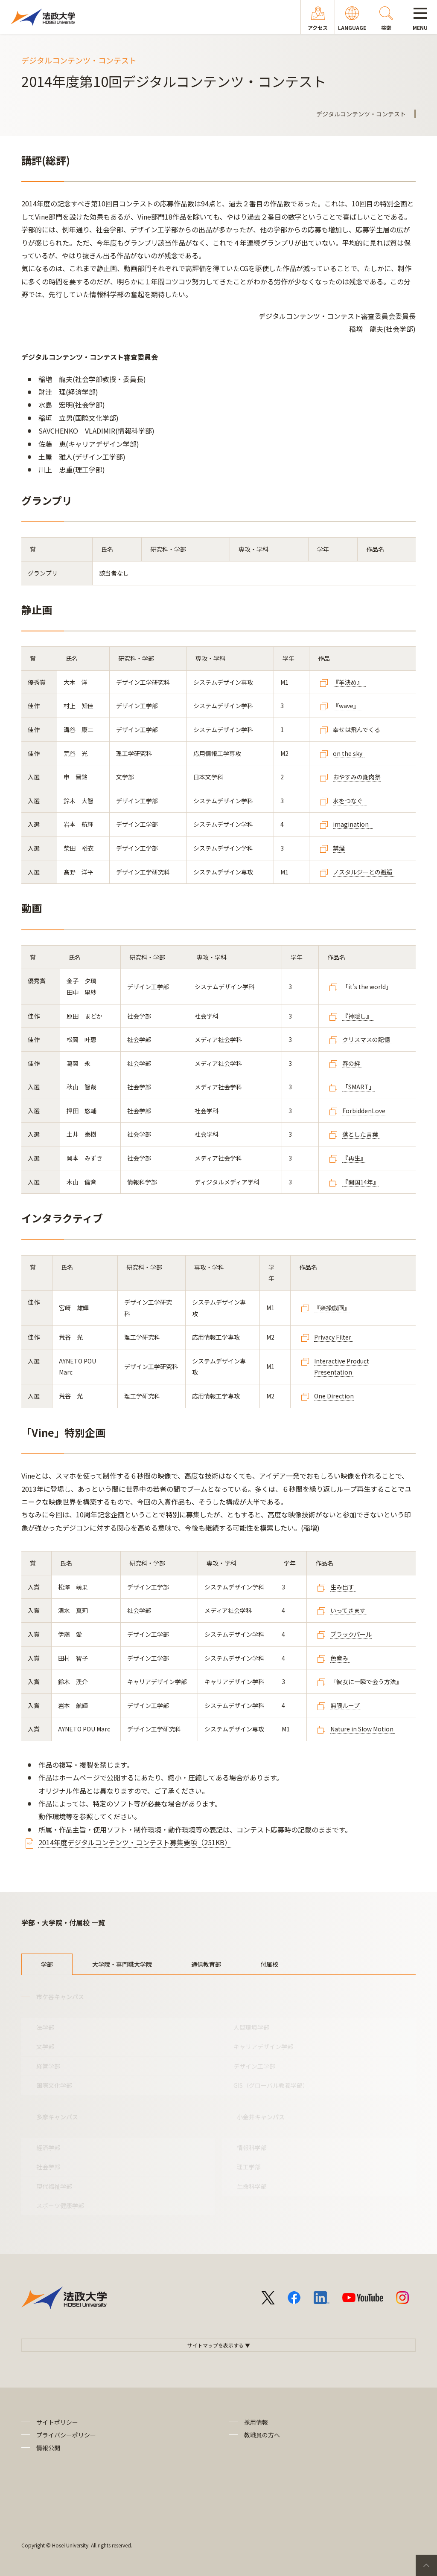  What do you see at coordinates (354, 1158) in the screenshot?
I see `『再生』` at bounding box center [354, 1158].